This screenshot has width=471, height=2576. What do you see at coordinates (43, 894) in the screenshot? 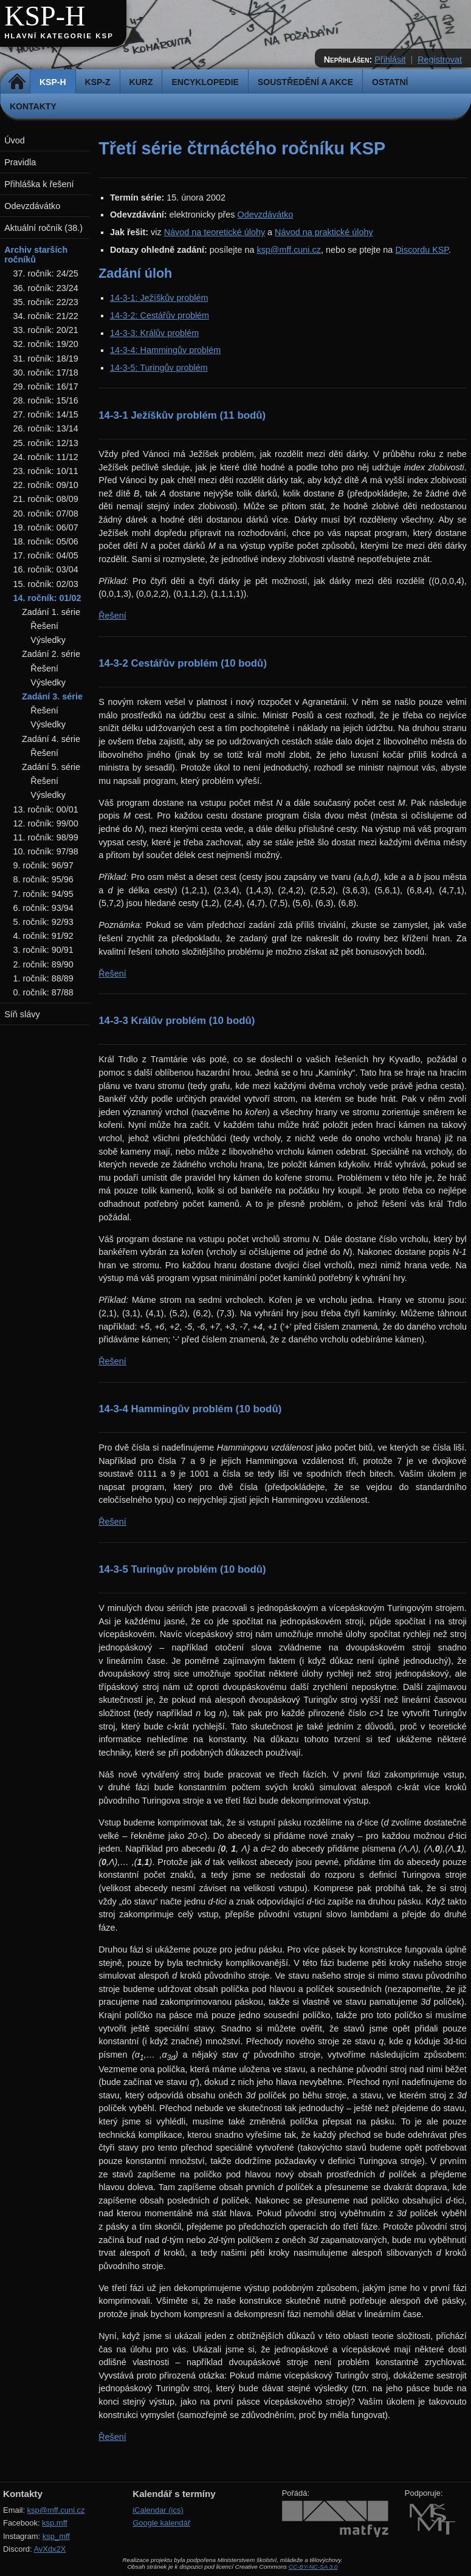
I see `7. ročník: 94/95` at bounding box center [43, 894].